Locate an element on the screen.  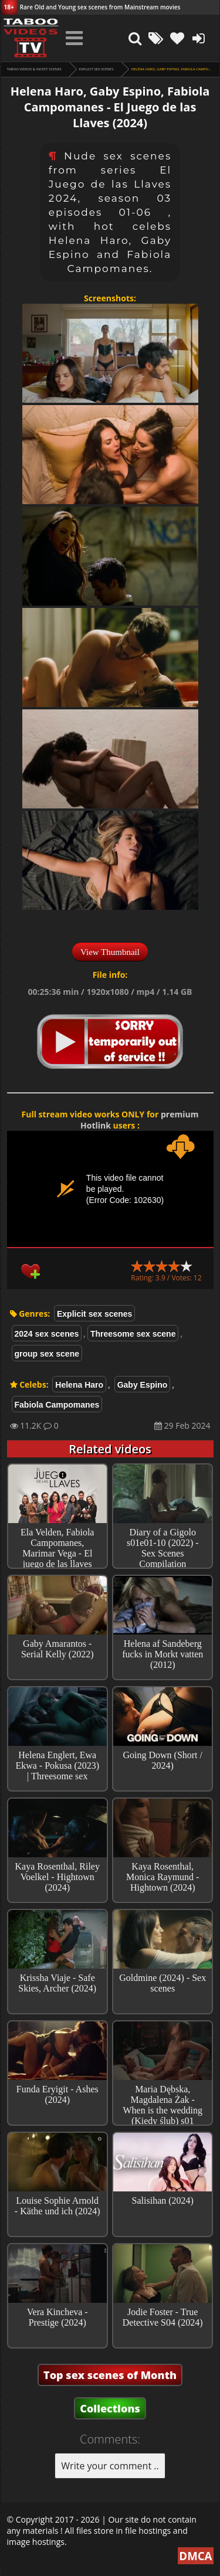
Collections is located at coordinates (110, 2408).